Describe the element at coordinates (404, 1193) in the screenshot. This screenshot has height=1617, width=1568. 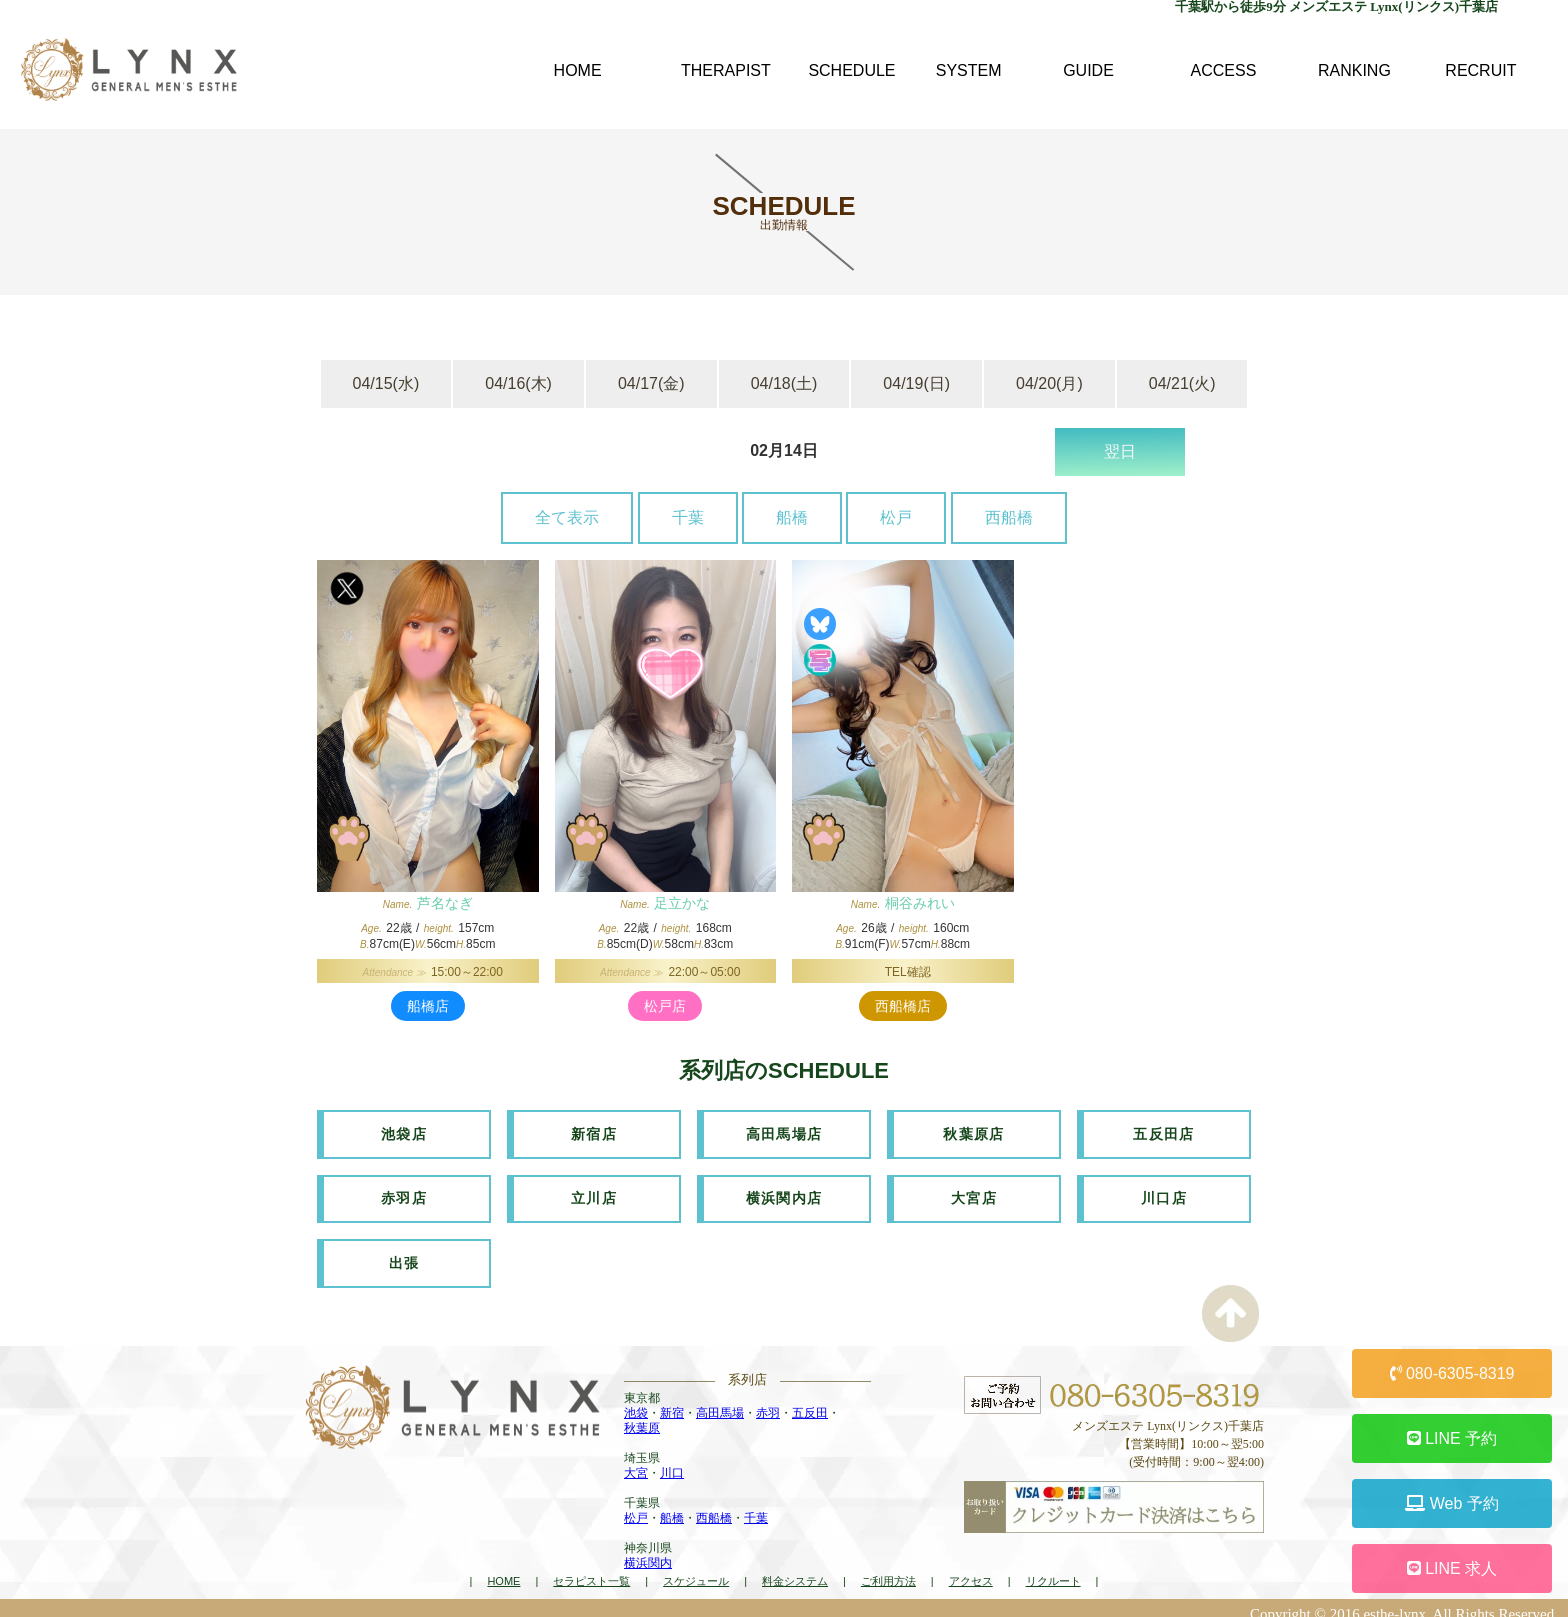
I see `赤羽店` at that location.